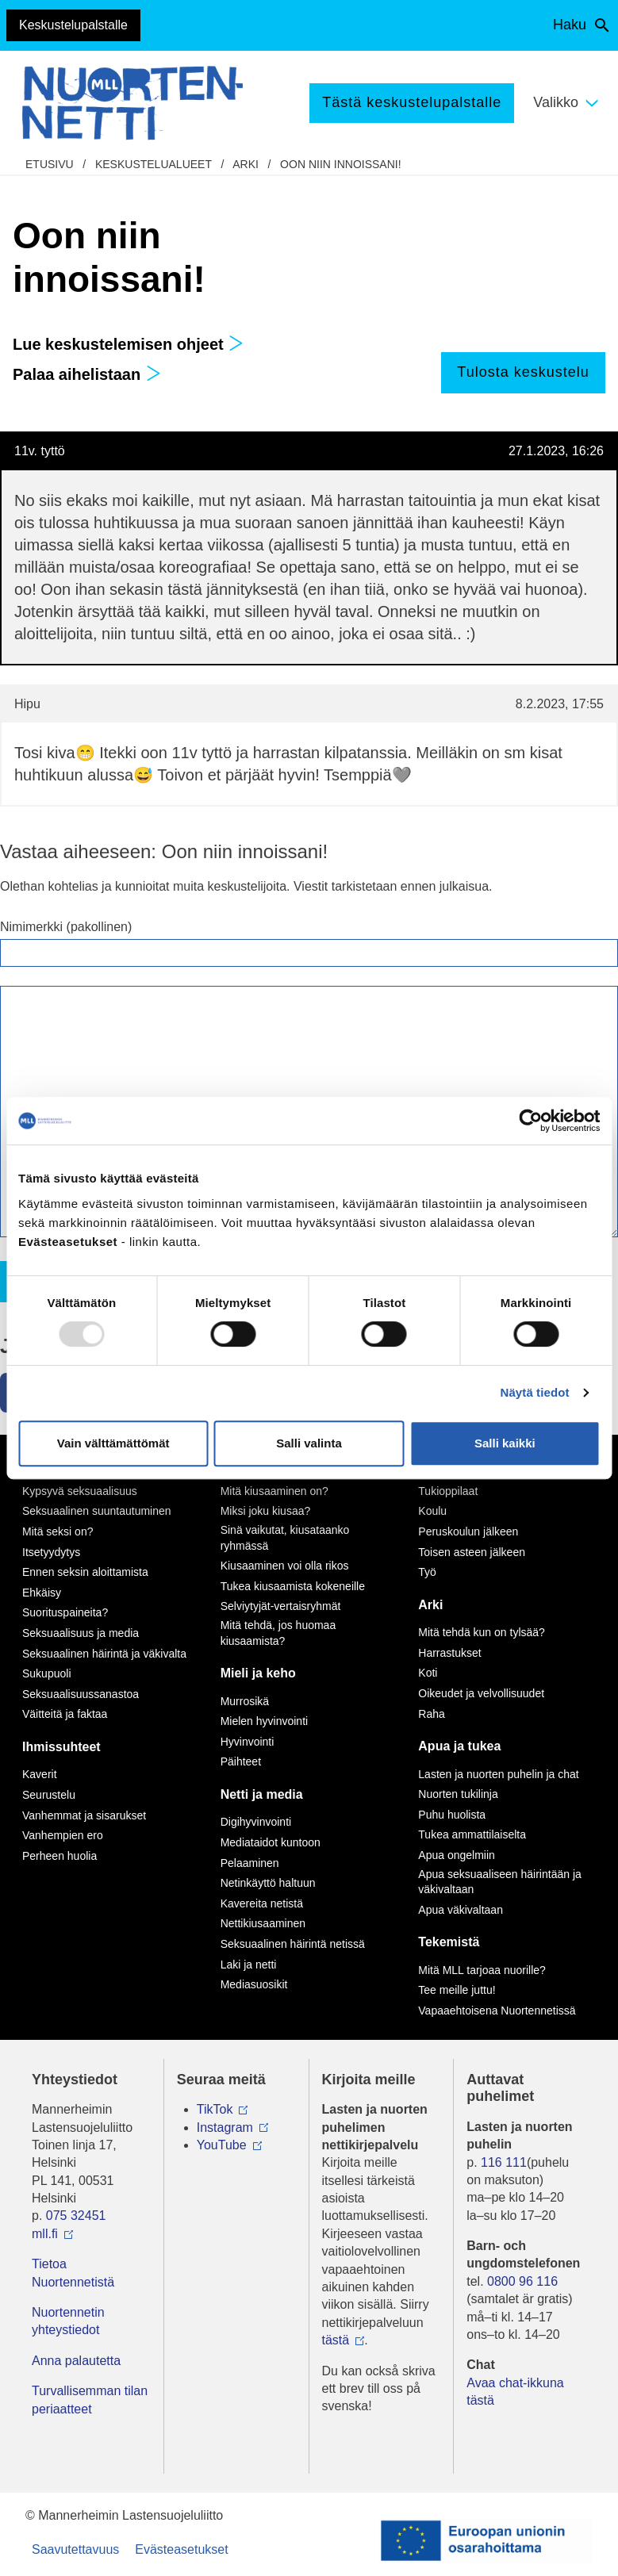  Describe the element at coordinates (411, 102) in the screenshot. I see `Tästä keskustelupalstalle` at that location.